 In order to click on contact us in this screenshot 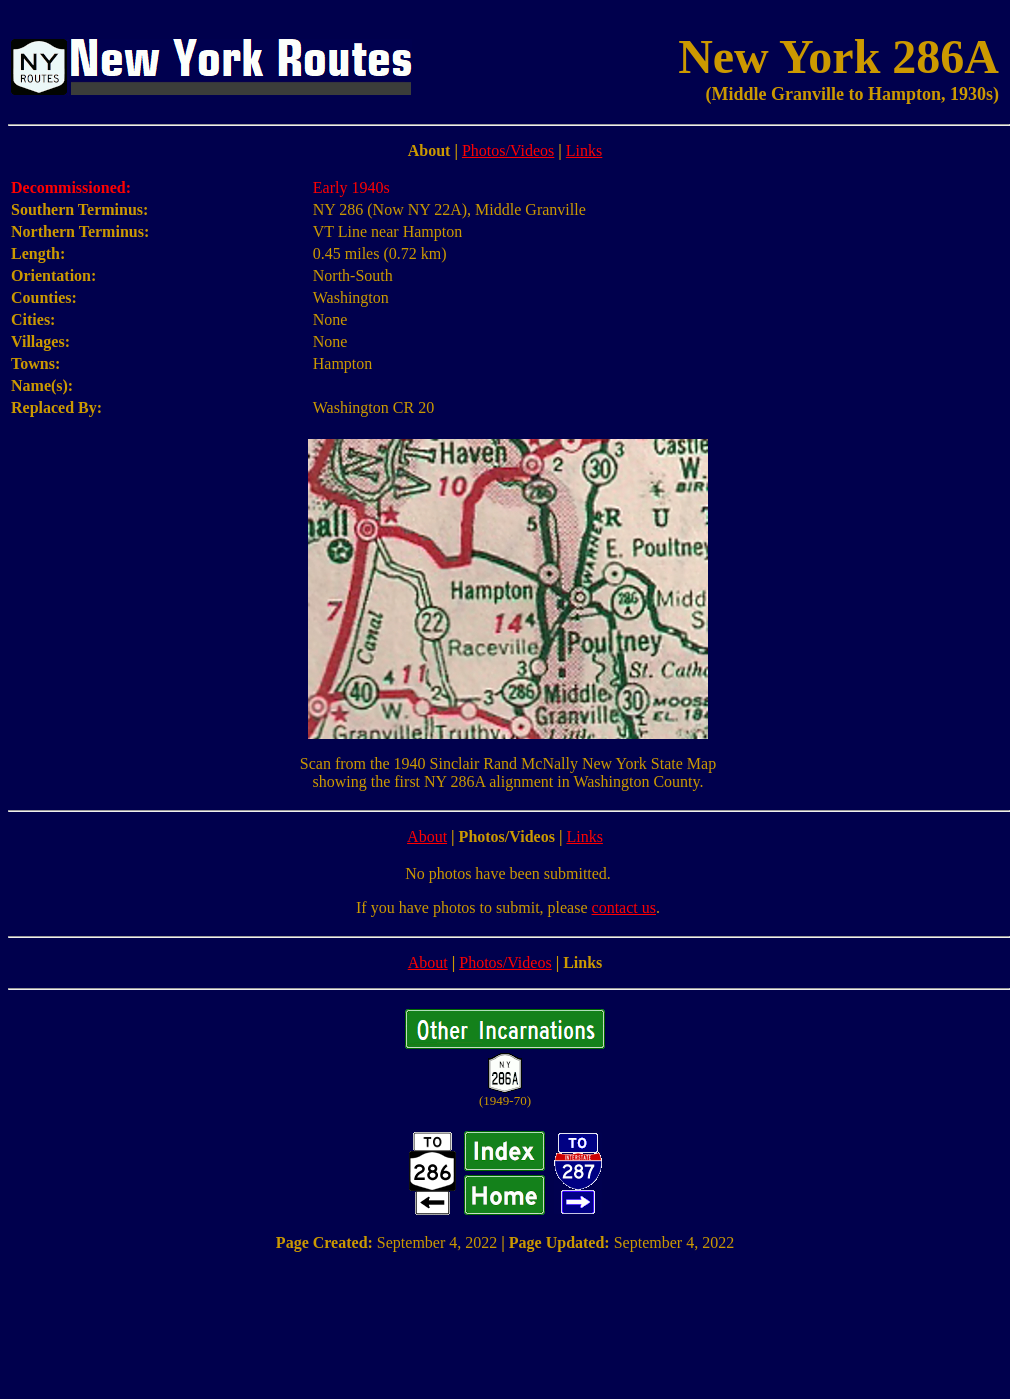, I will do `click(624, 907)`.